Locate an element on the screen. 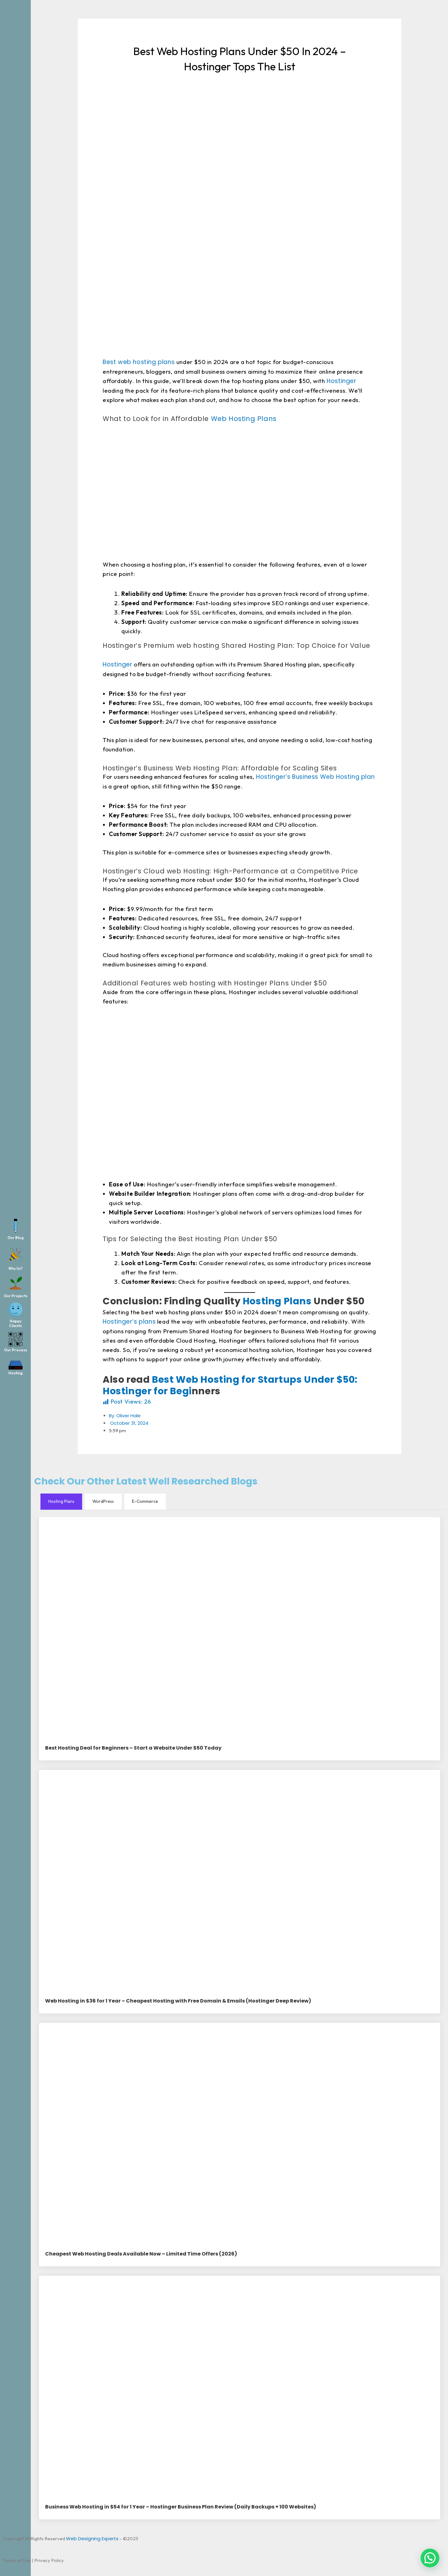  Cheapest Web Hosting Deals Available Now – Limited Time Offers (2026) is located at coordinates (141, 2254).